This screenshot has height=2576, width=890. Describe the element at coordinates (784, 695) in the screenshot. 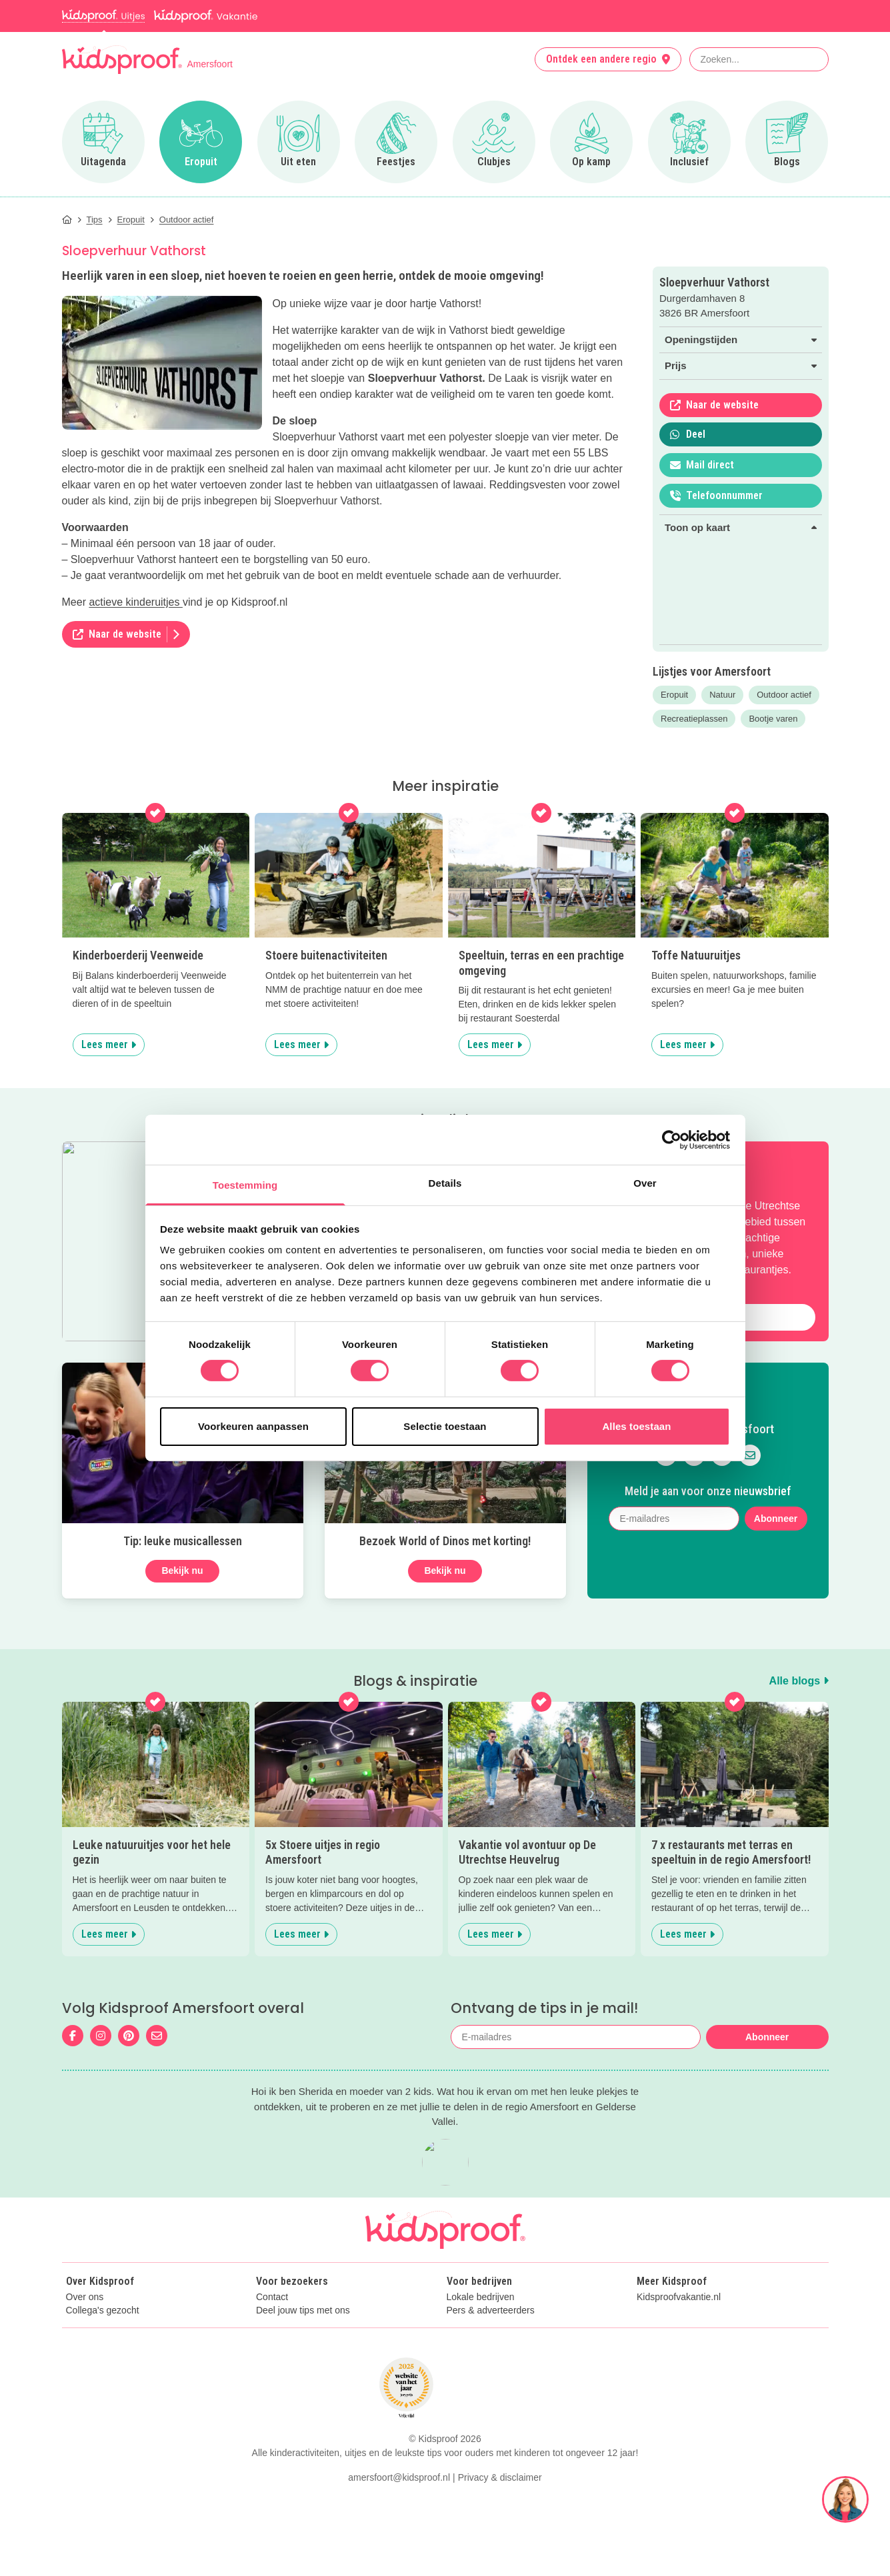

I see `Outdoor actief` at that location.